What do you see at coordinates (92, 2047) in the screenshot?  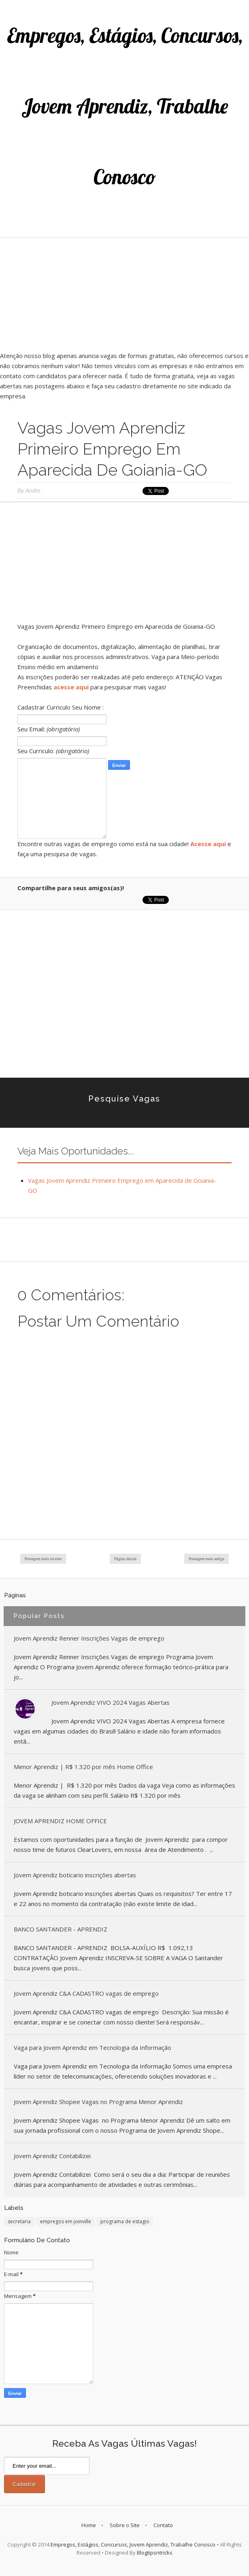 I see `Vaga para Jovem Aprendiz em Tecnologia da Informação` at bounding box center [92, 2047].